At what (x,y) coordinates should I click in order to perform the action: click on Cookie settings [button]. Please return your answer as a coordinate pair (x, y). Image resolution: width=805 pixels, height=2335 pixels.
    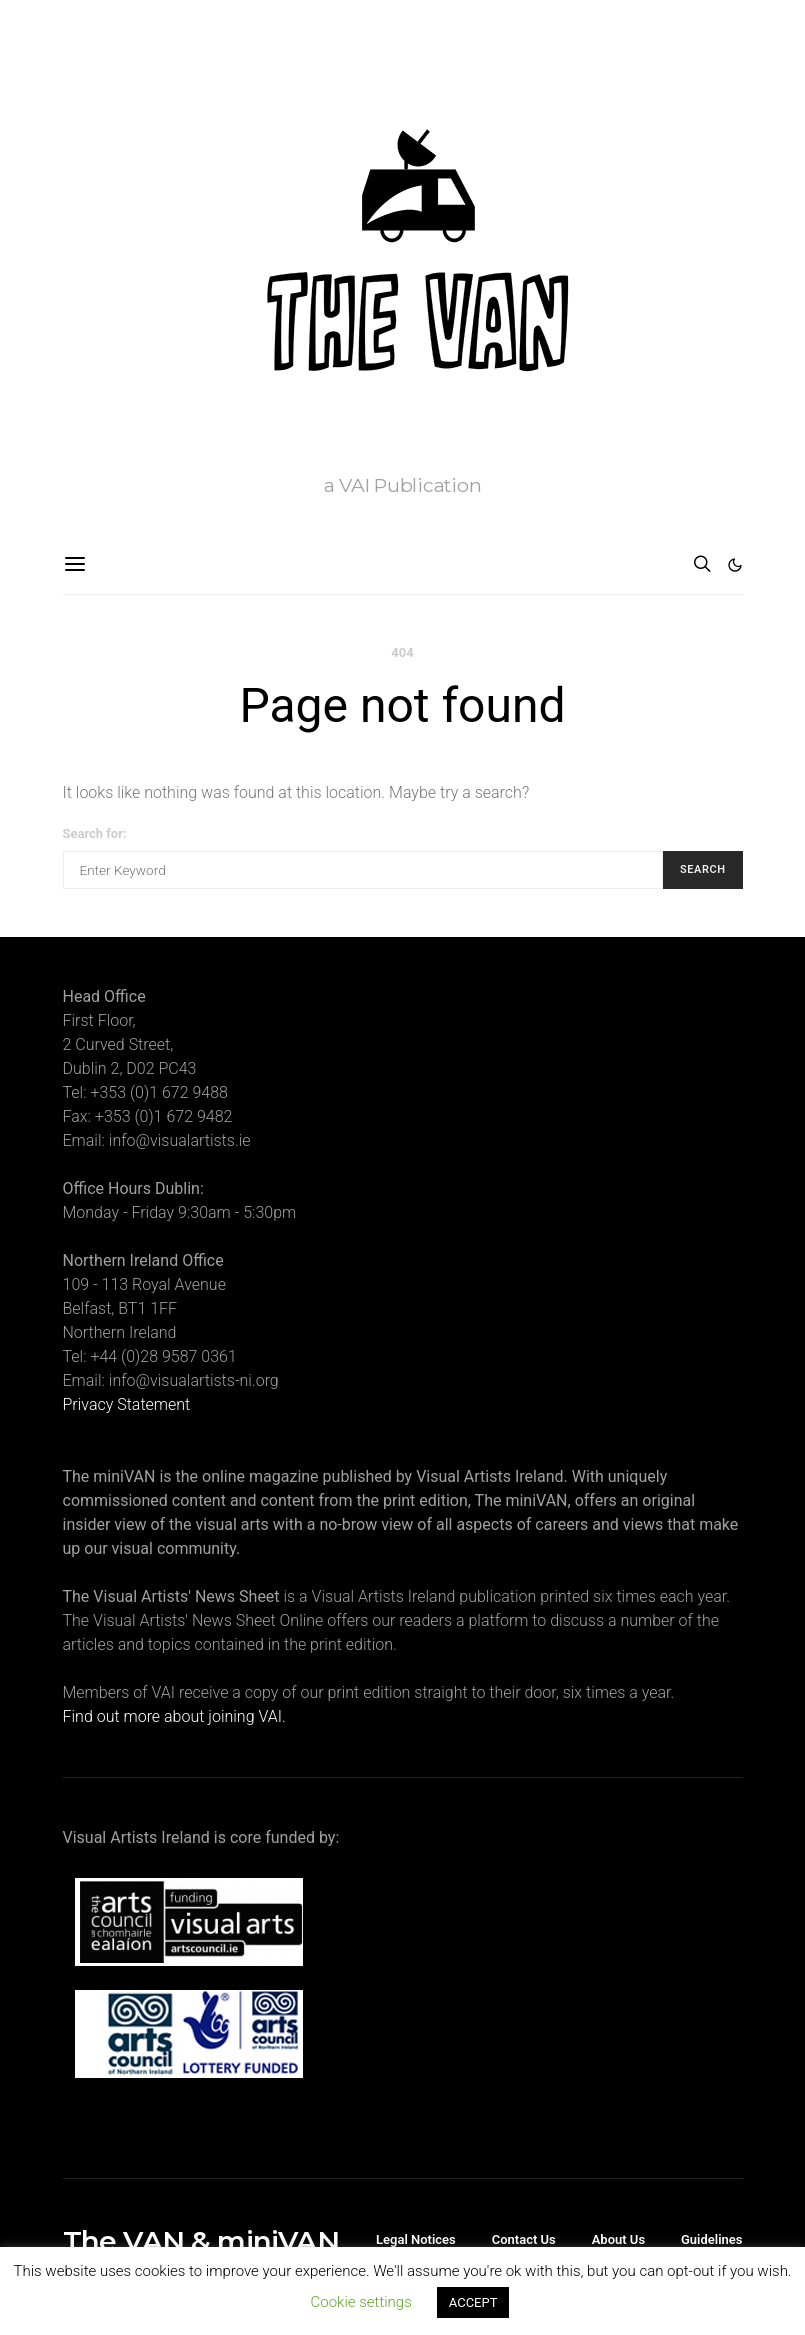
    Looking at the image, I should click on (361, 2302).